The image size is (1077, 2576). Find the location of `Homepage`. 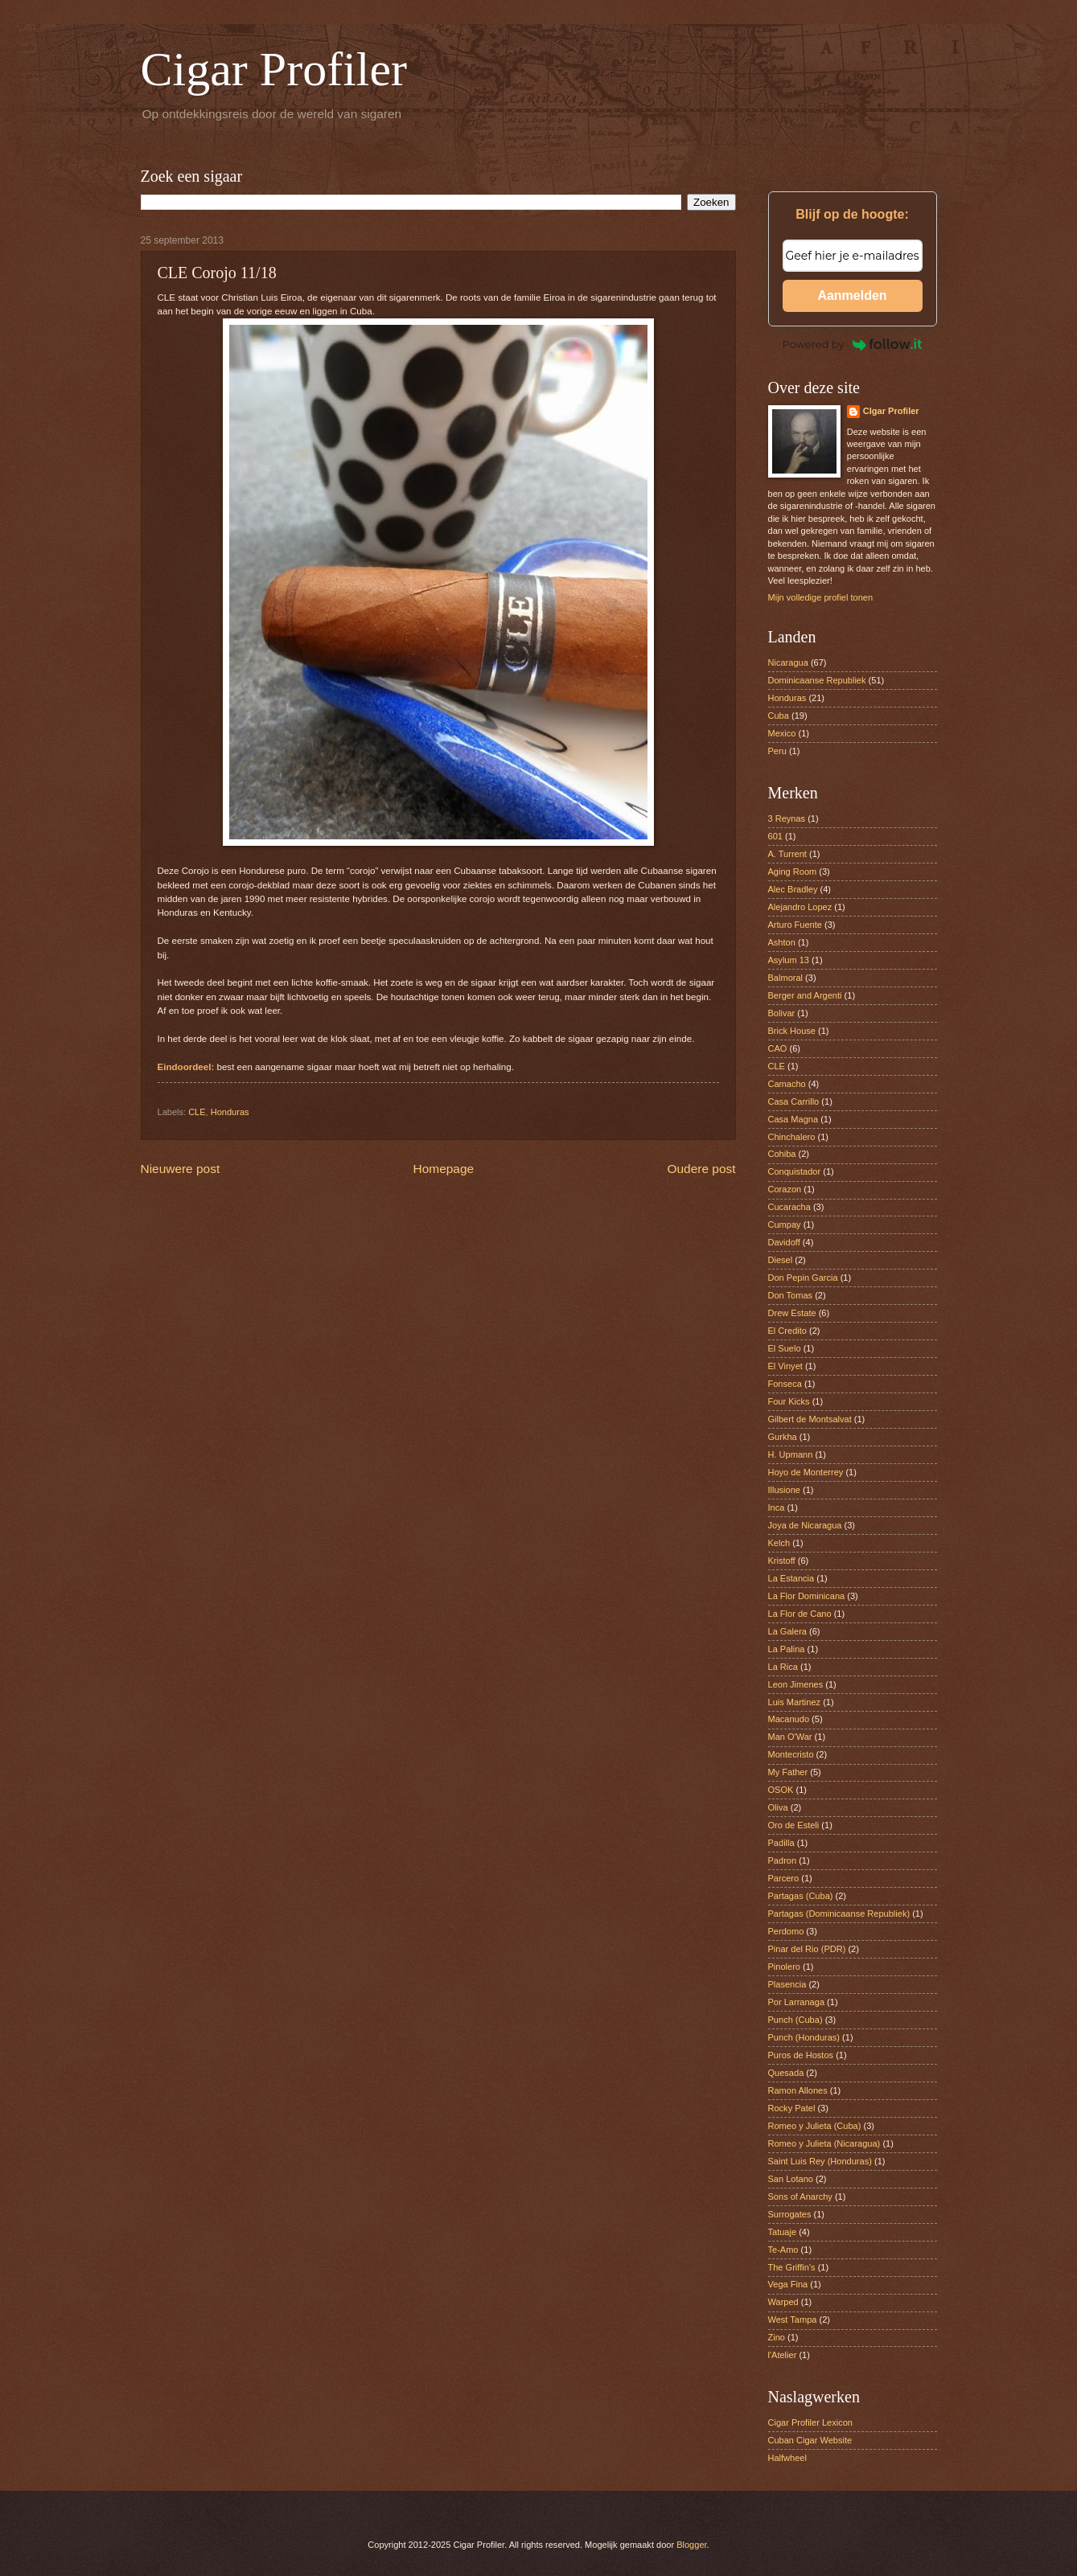

Homepage is located at coordinates (444, 1168).